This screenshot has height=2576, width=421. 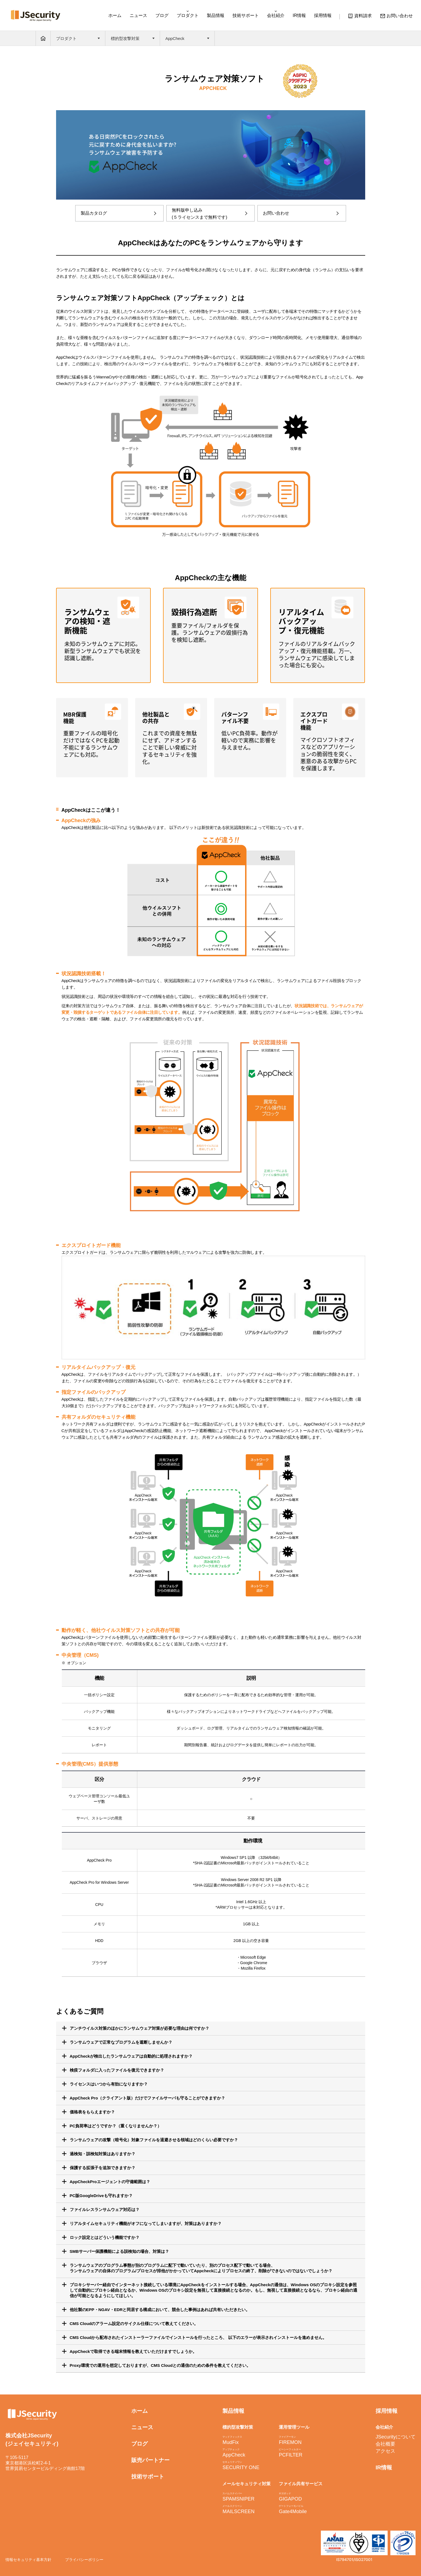 I want to click on になってしまいますが、対策はありますか？, so click(x=146, y=2223).